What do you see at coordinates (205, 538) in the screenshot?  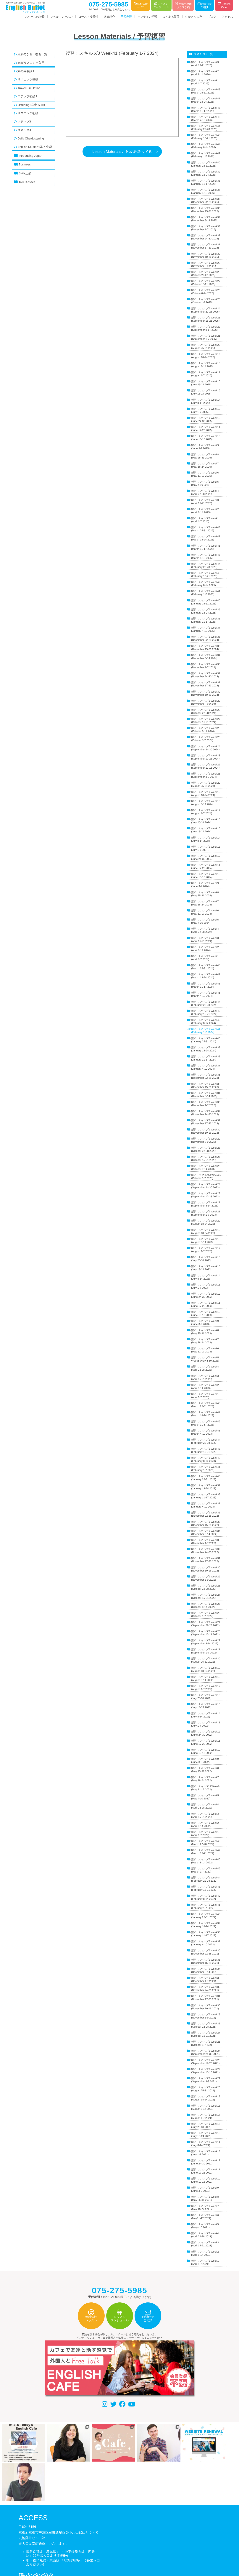 I see `復習：スキルズJ Week47 (March 18-24 2025)` at bounding box center [205, 538].